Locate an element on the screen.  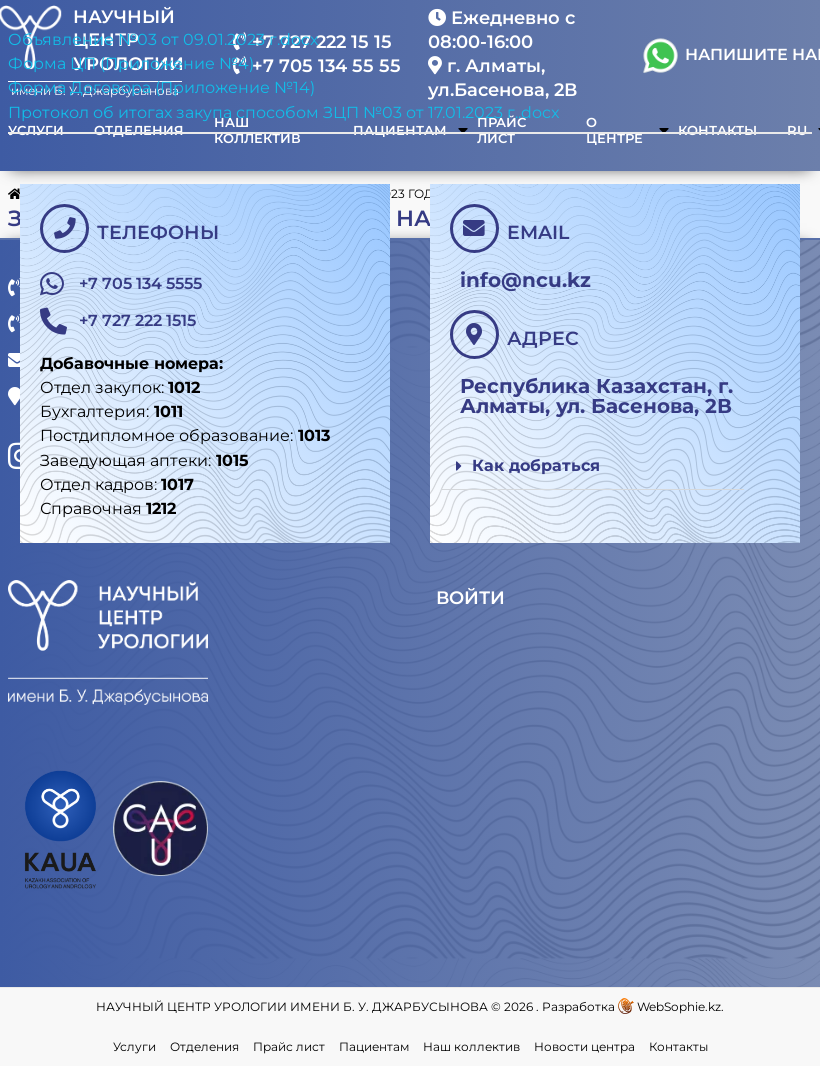
Новости центра is located at coordinates (584, 1056).